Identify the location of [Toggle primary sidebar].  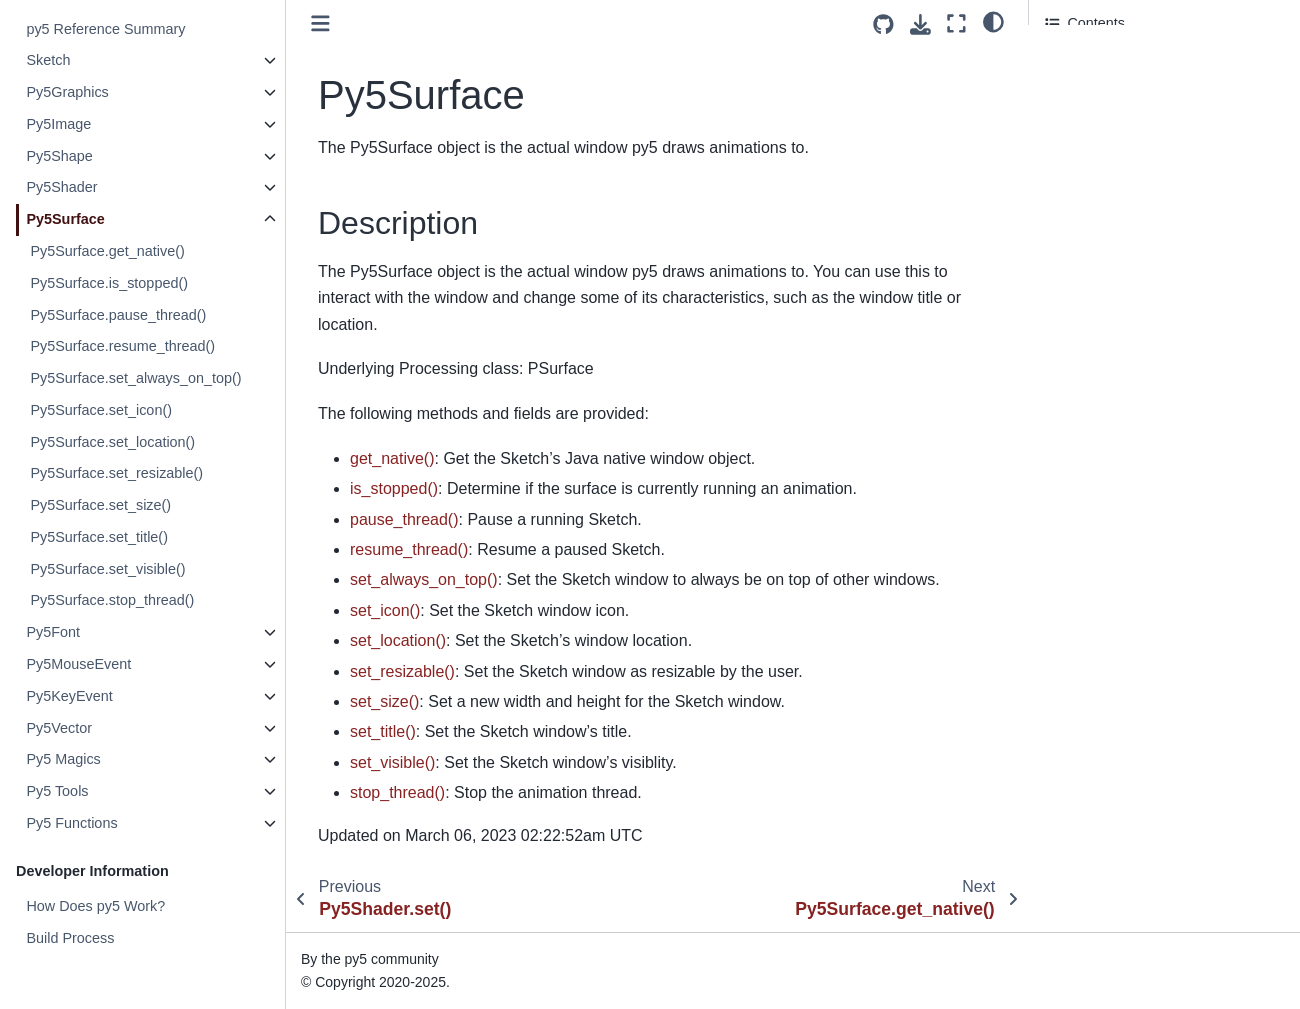
(320, 23).